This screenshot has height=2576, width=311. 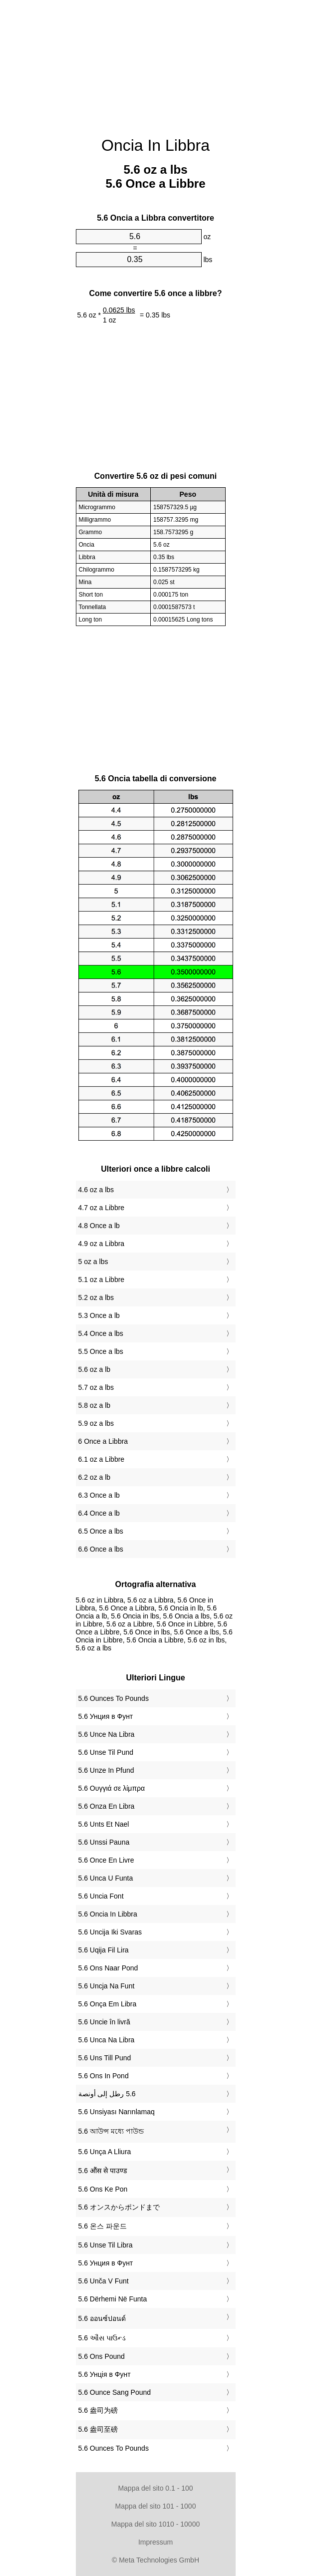 What do you see at coordinates (100, 1333) in the screenshot?
I see `5.4 Once a lbs` at bounding box center [100, 1333].